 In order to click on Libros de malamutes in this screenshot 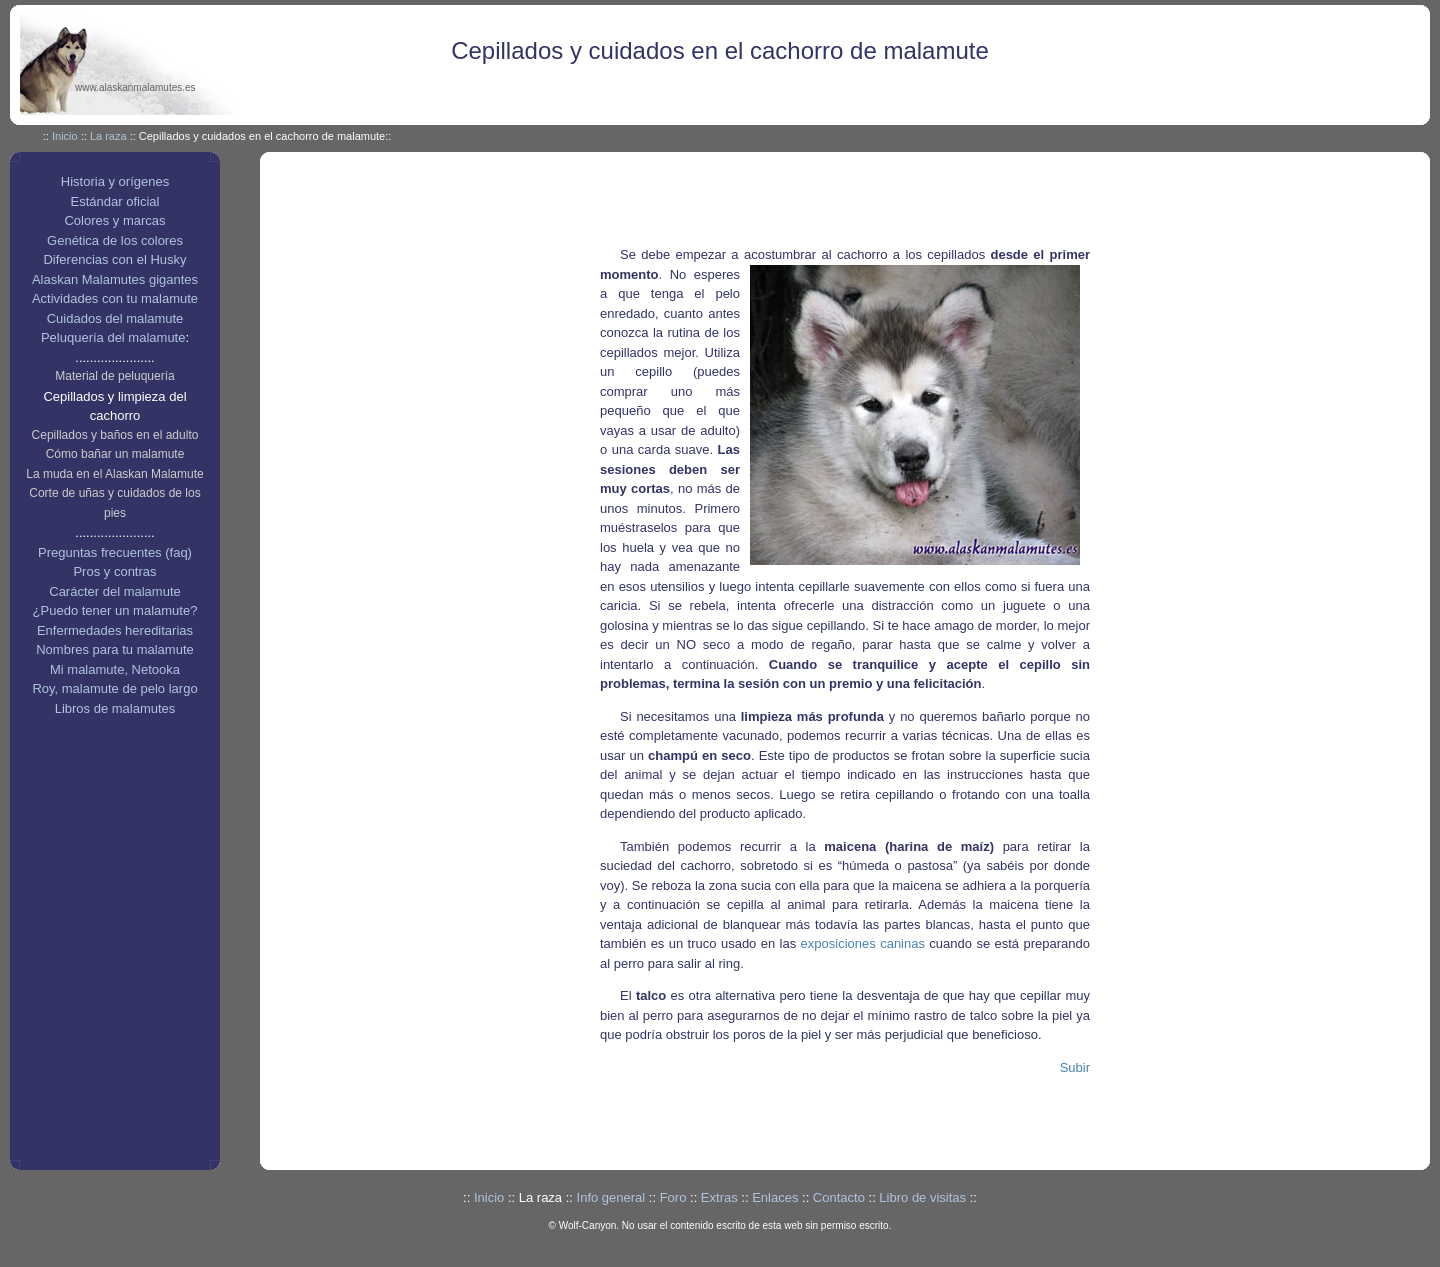, I will do `click(115, 708)`.